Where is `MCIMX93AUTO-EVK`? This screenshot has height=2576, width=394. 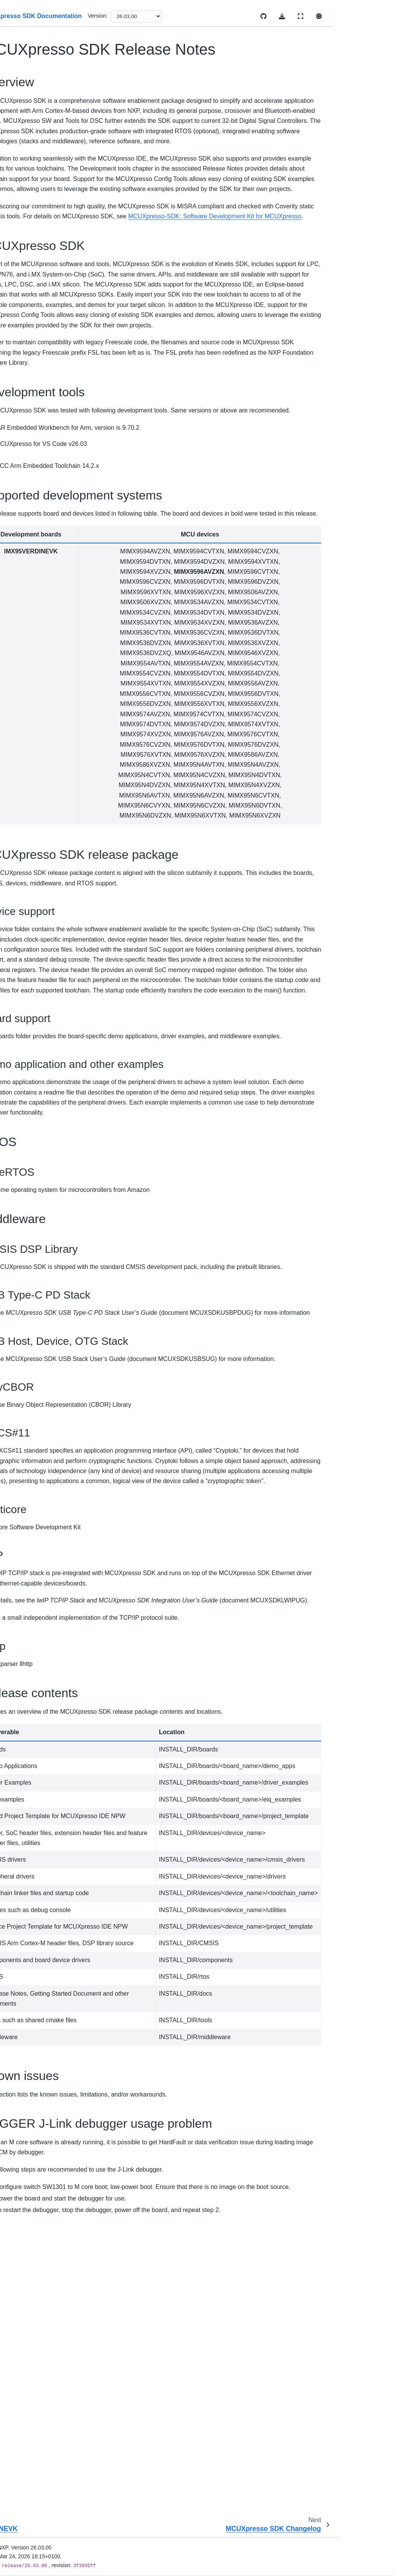
MCIMX93AUTO-EVK is located at coordinates (40, 548).